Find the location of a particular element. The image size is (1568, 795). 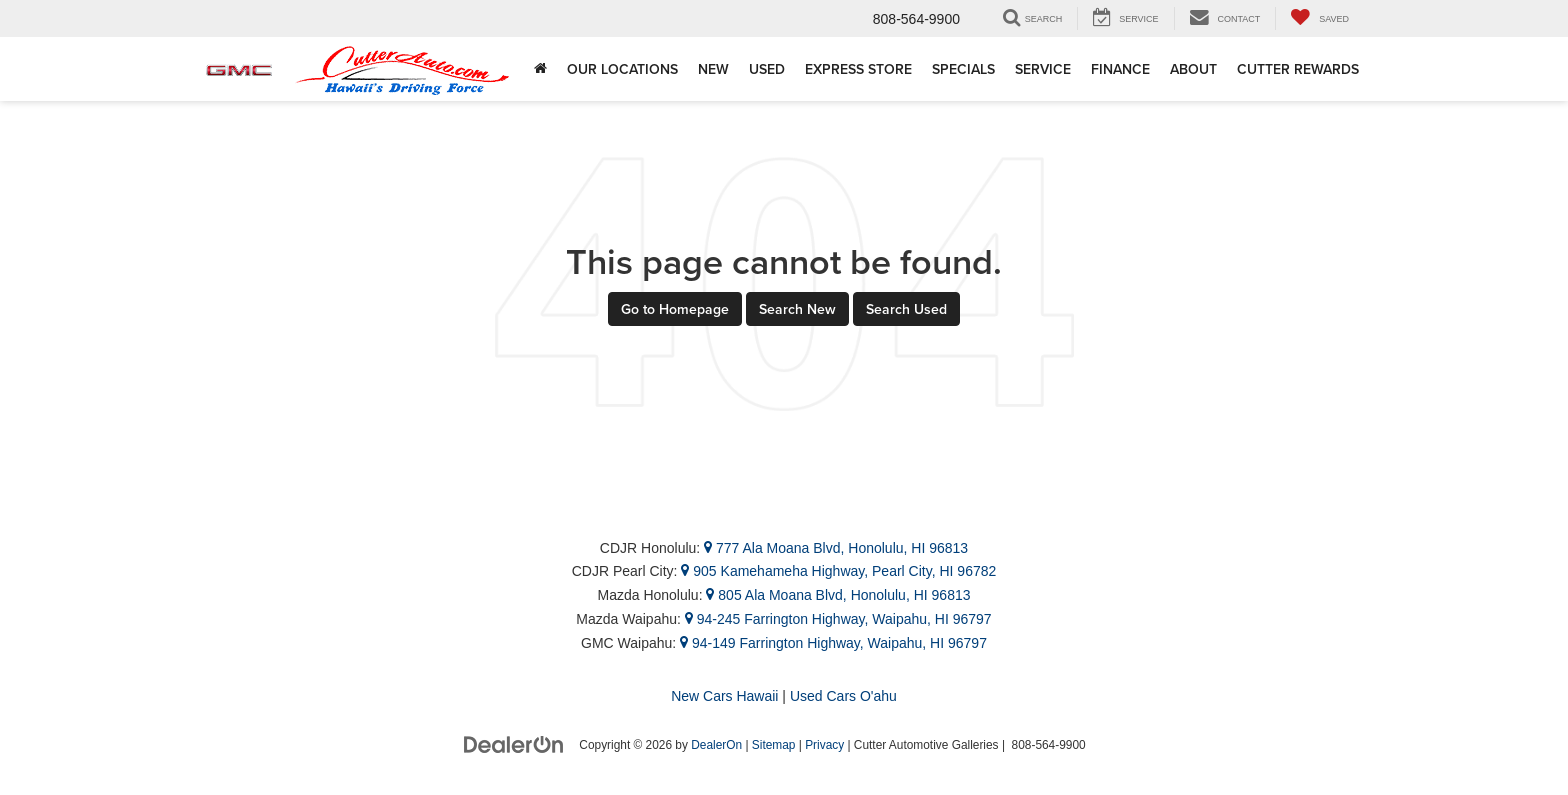

905 Kamehameha Highway, Pearl City, HI 96782 is located at coordinates (838, 571).